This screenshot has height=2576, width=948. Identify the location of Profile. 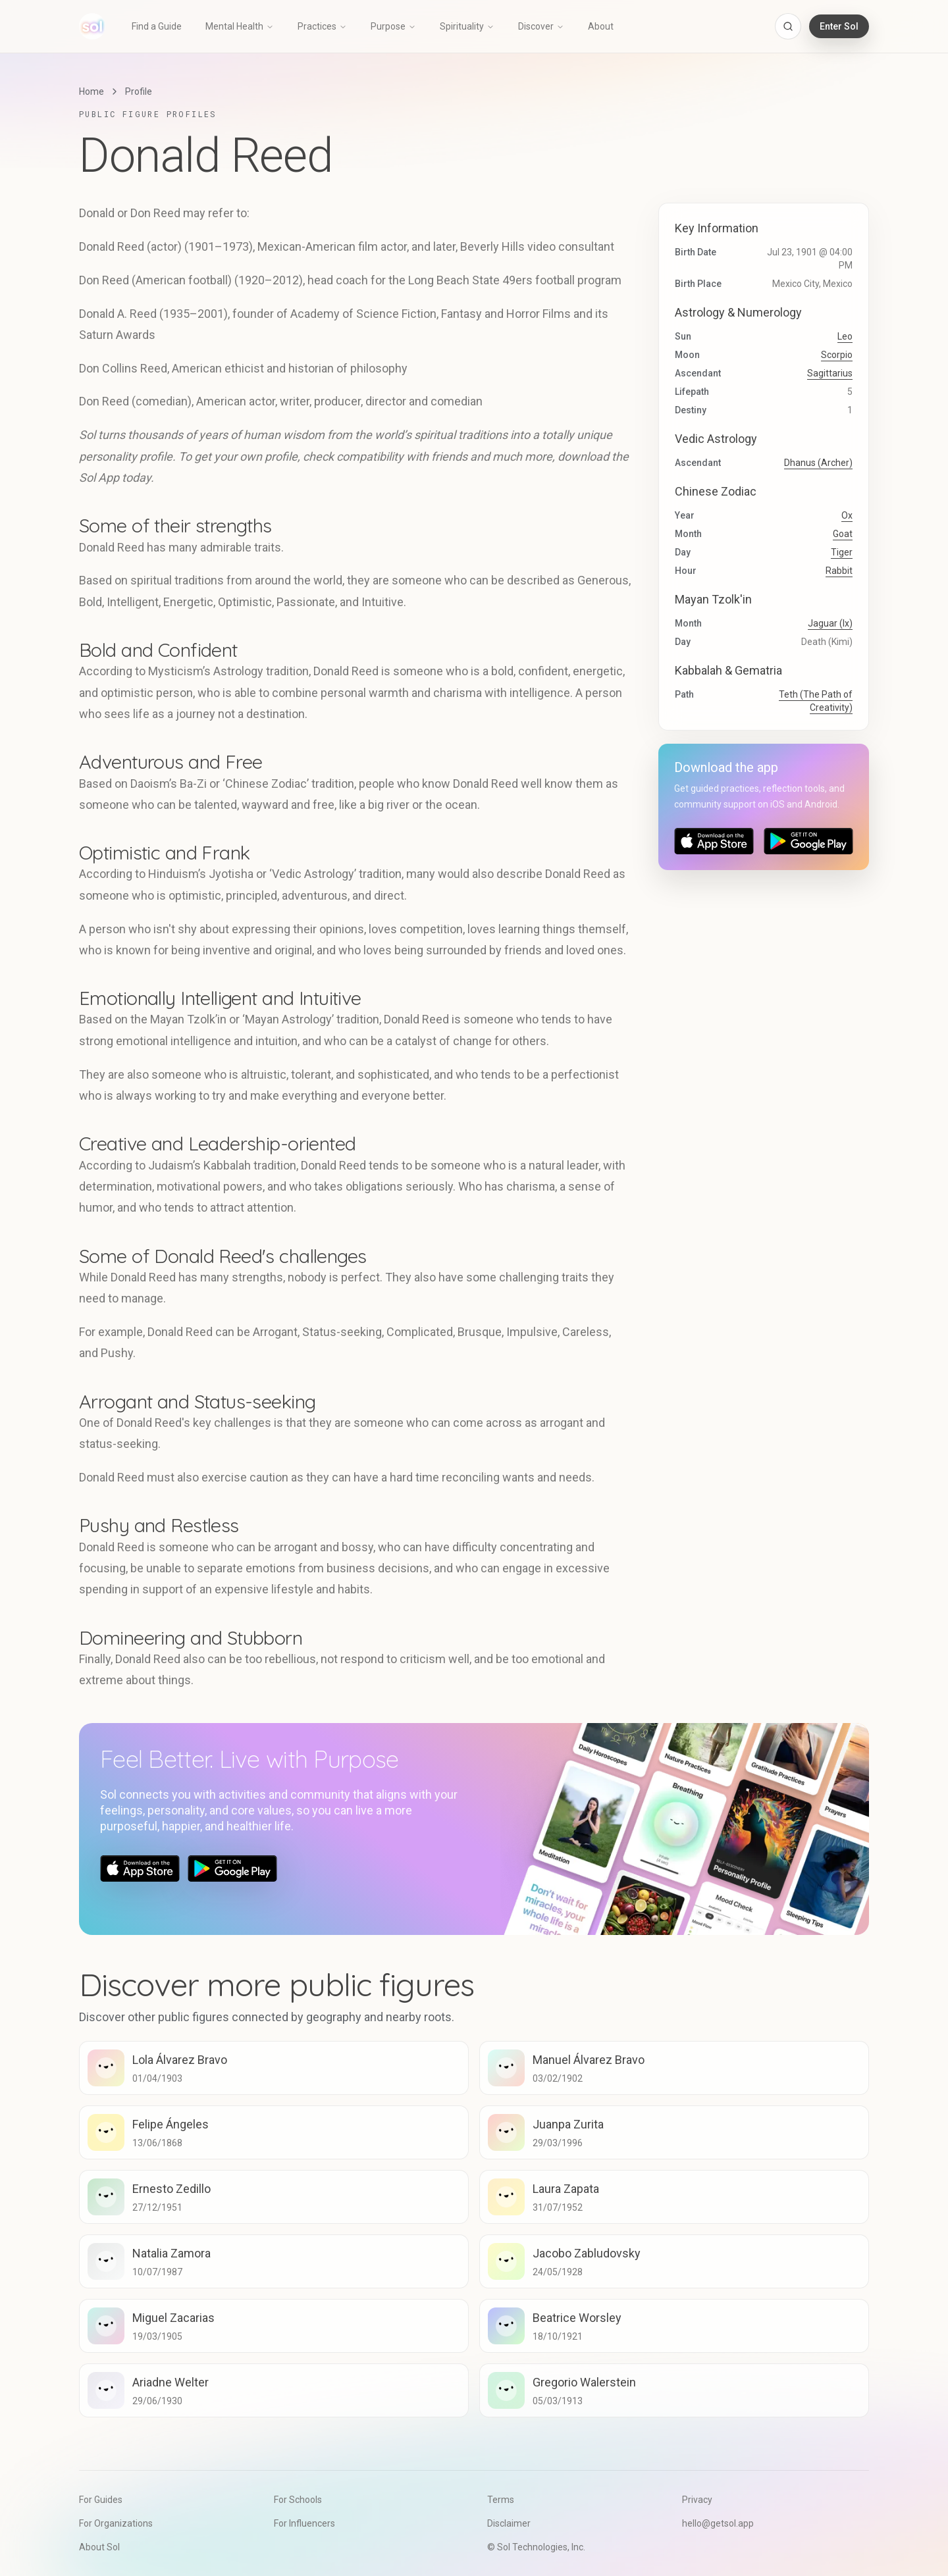
(138, 91).